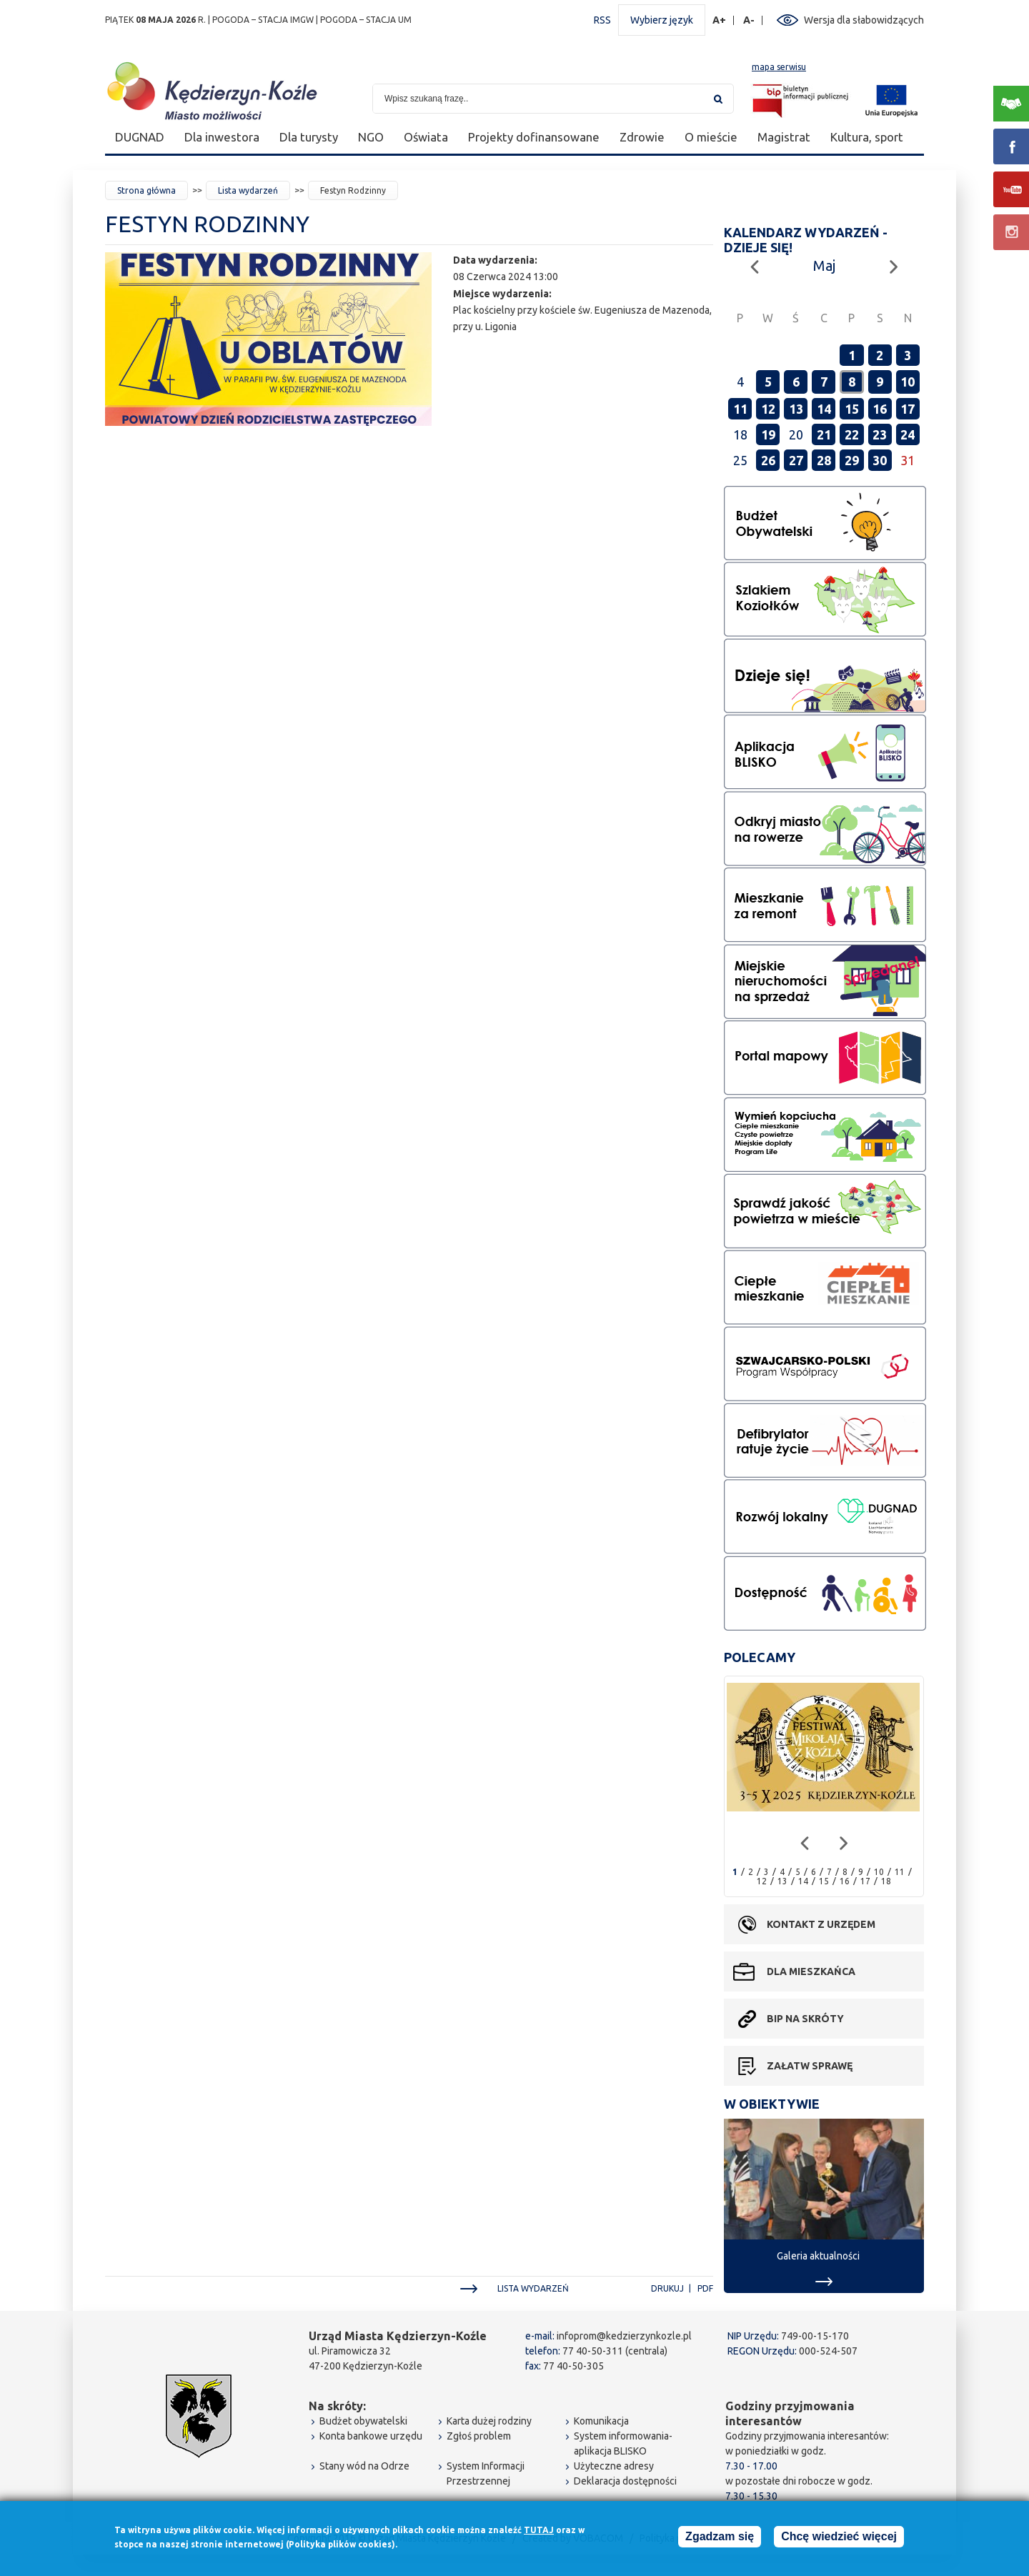  Describe the element at coordinates (740, 409) in the screenshot. I see `11` at that location.